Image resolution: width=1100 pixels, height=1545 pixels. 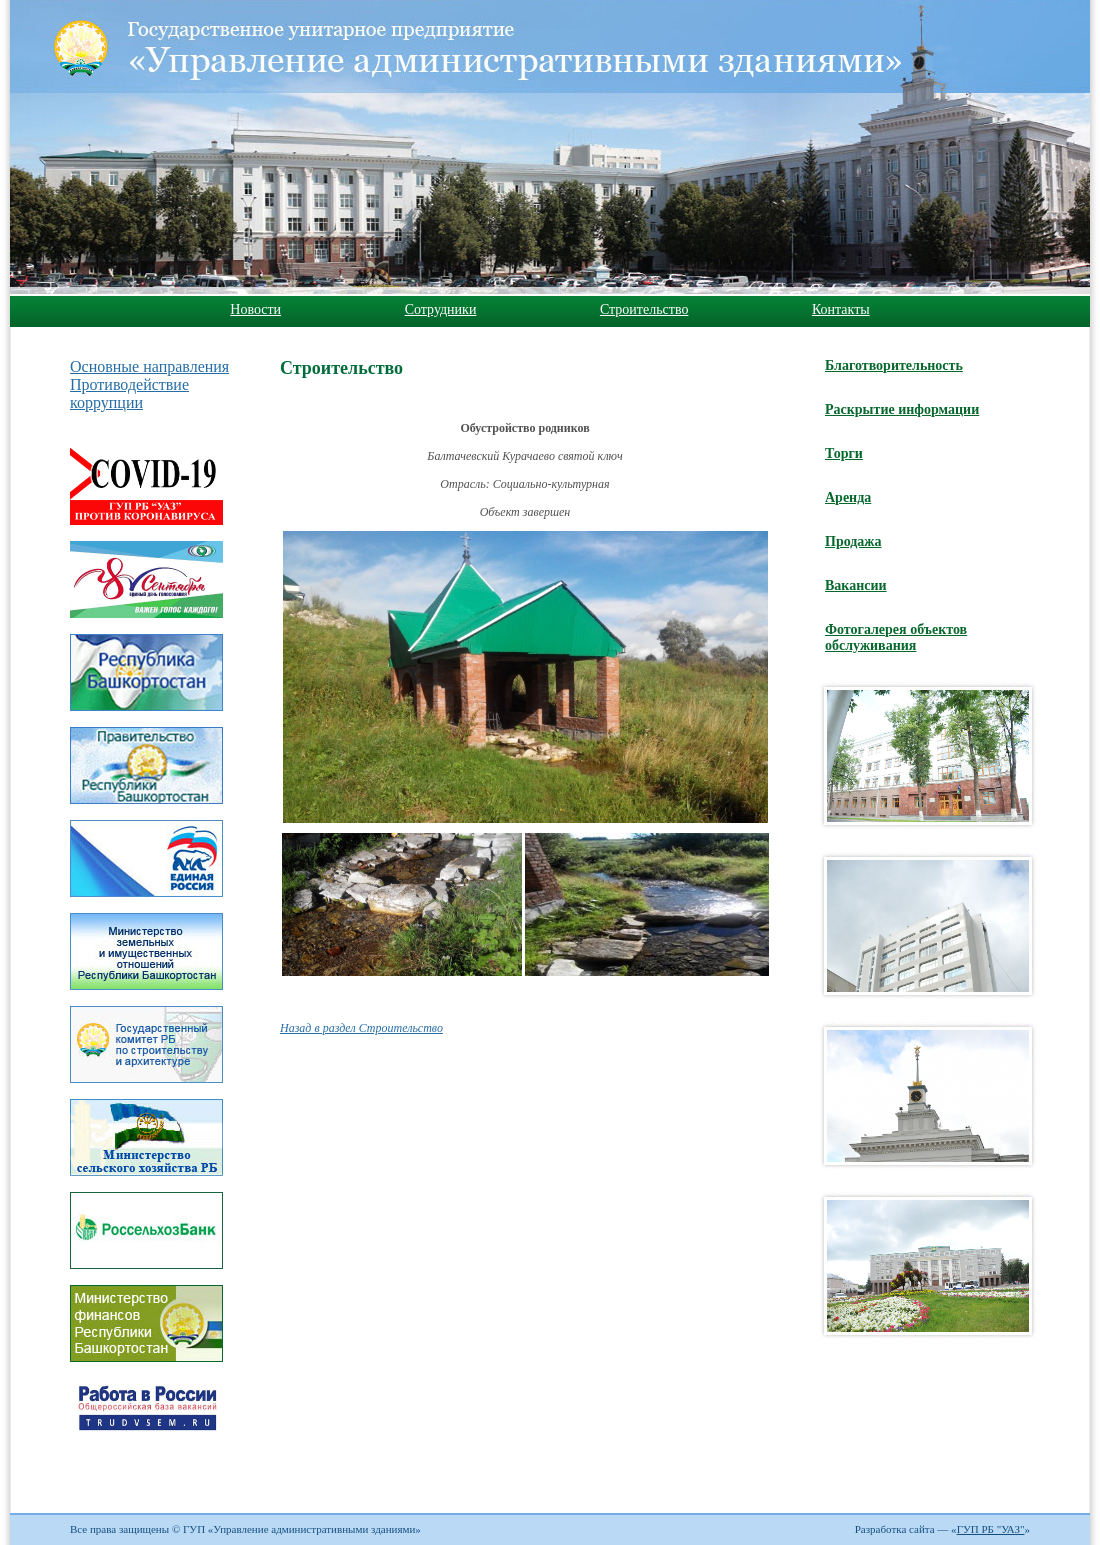 I want to click on Основные направления, so click(x=149, y=366).